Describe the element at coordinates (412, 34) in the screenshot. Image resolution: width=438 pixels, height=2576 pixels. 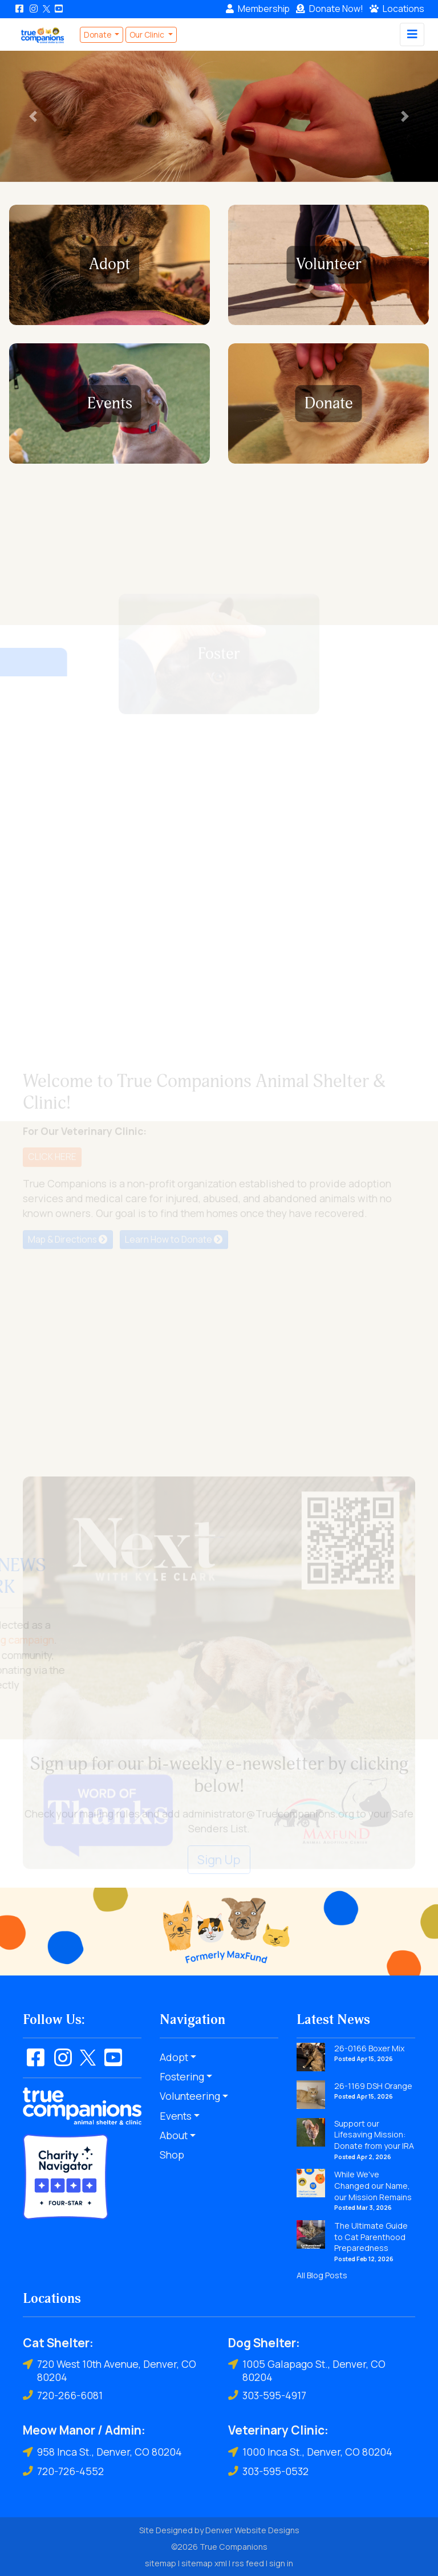
I see `[Toggle navigation]` at that location.